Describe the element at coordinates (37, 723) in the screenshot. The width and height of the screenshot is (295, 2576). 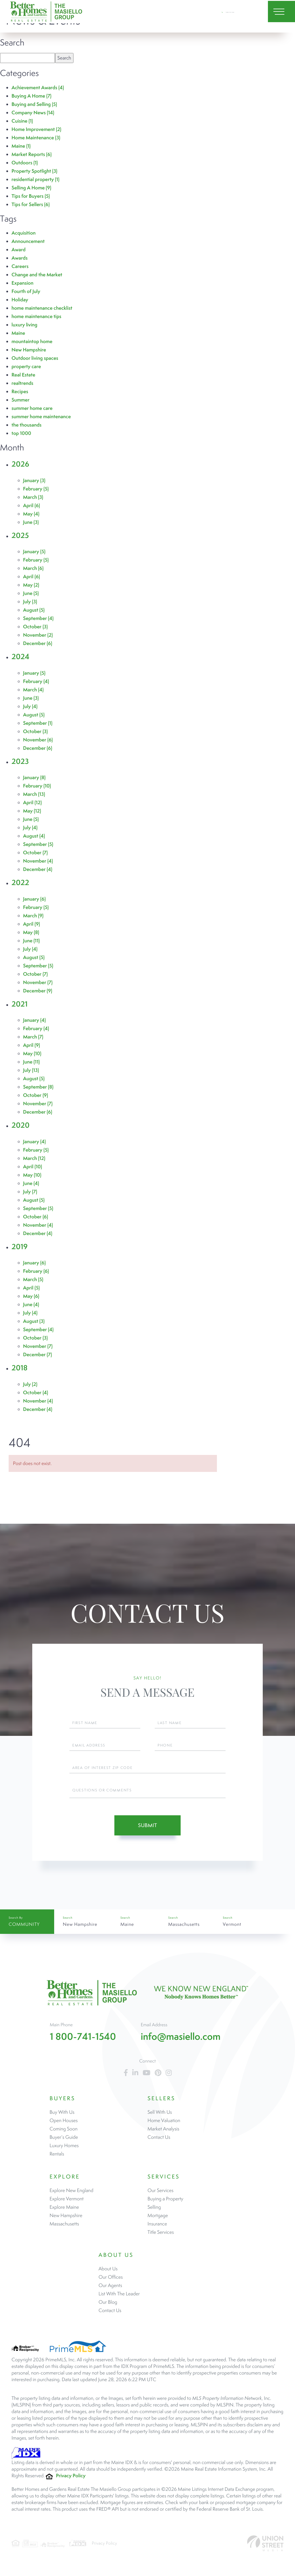
I see `September (1)` at that location.